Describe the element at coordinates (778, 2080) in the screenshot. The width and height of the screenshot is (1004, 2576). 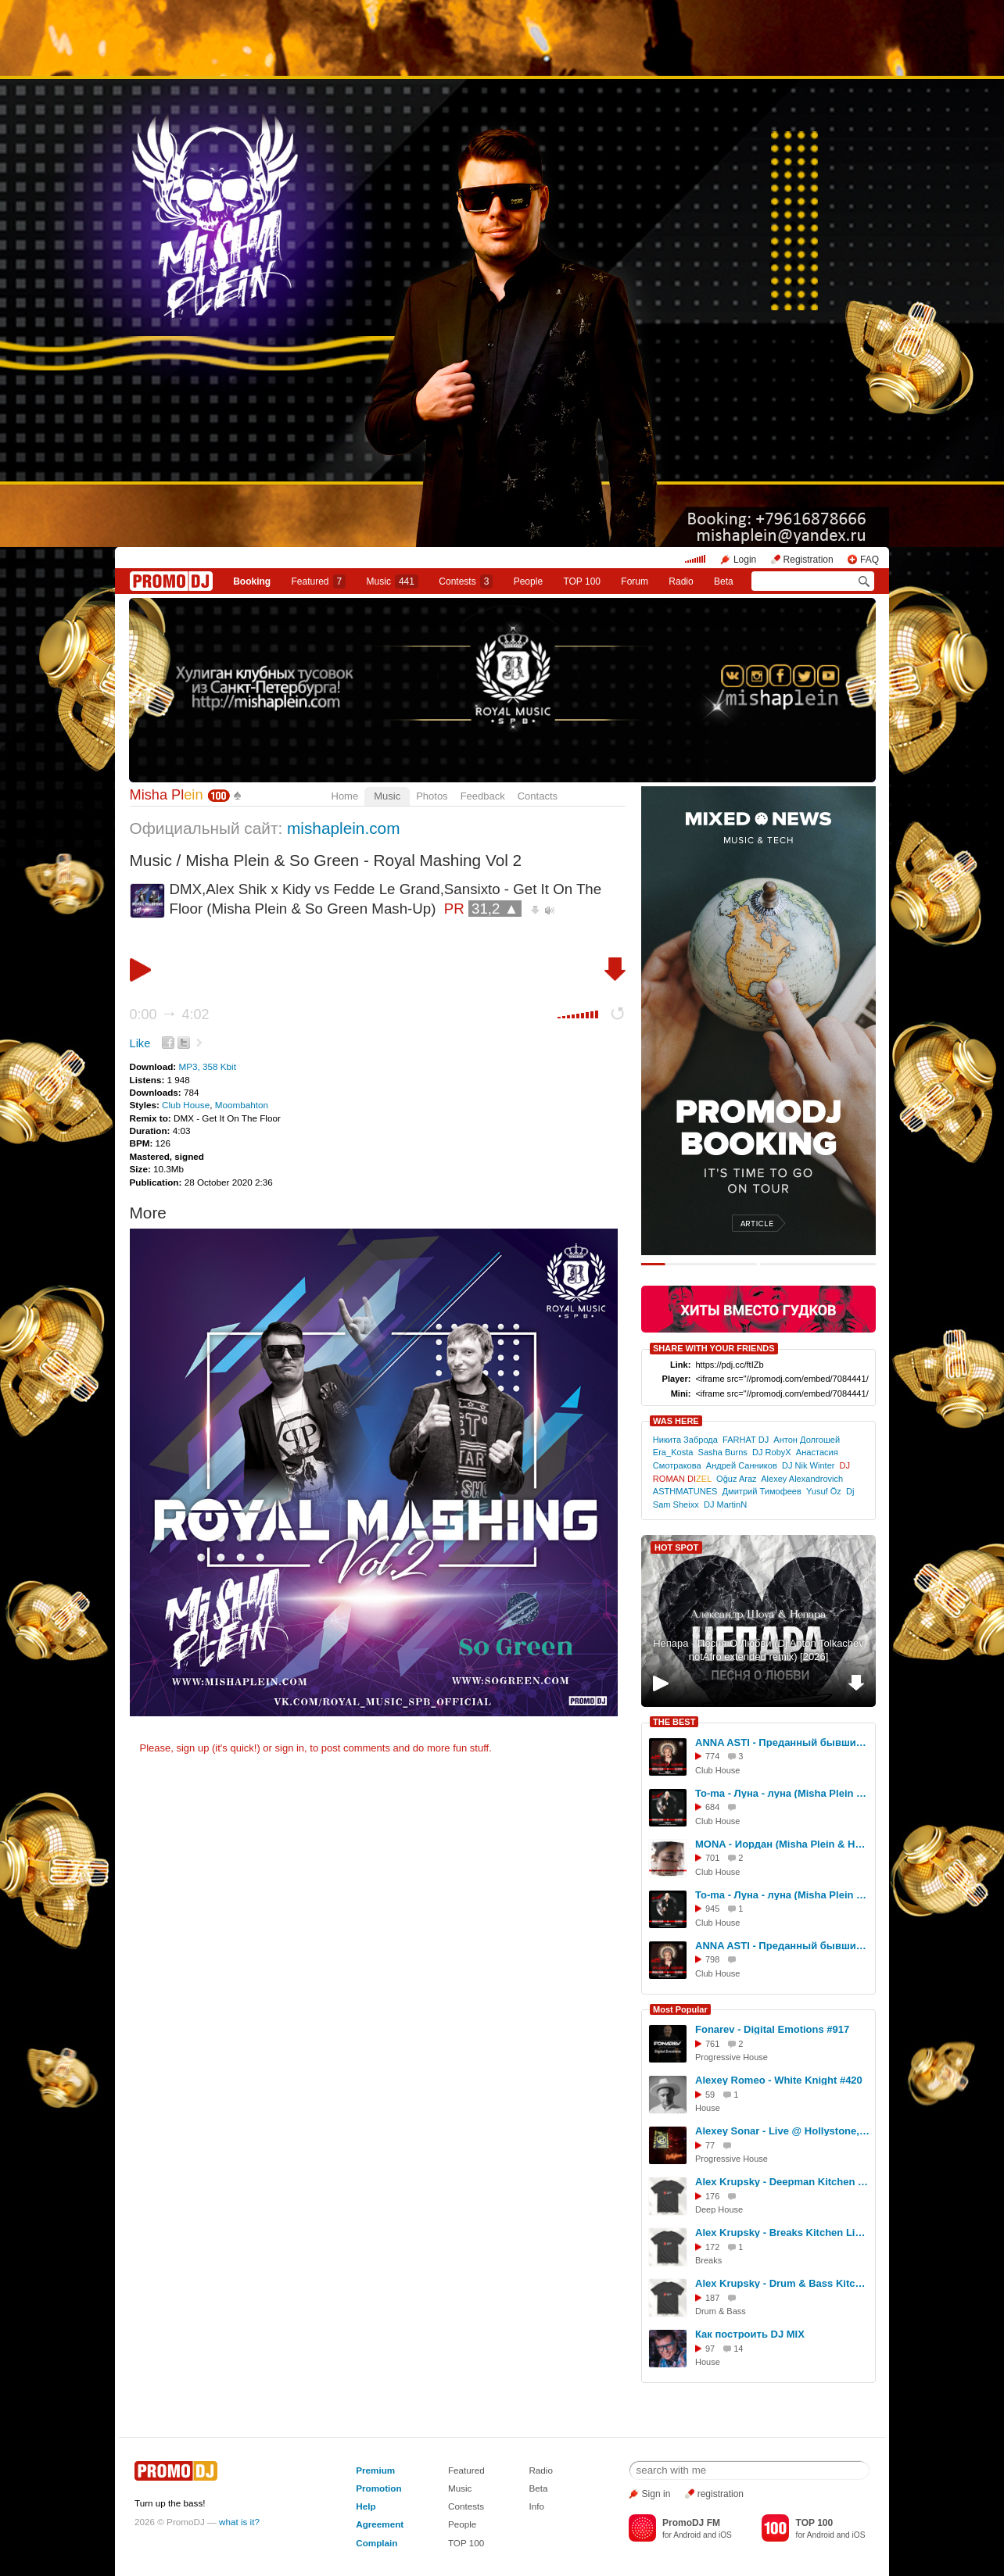
I see `Alexey Romeo - White Knight #420` at that location.